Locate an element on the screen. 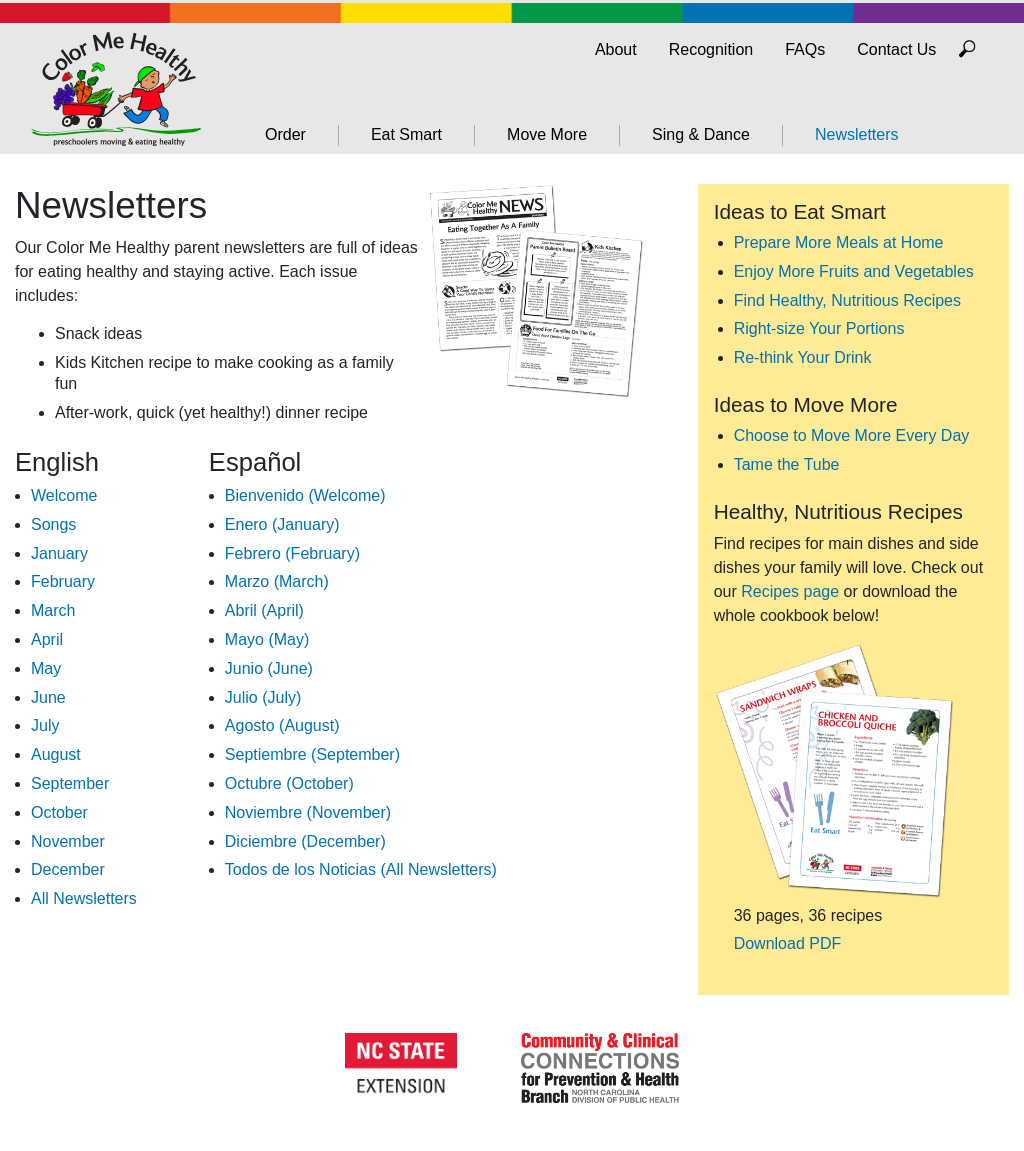  Sing & Dance is located at coordinates (701, 134).